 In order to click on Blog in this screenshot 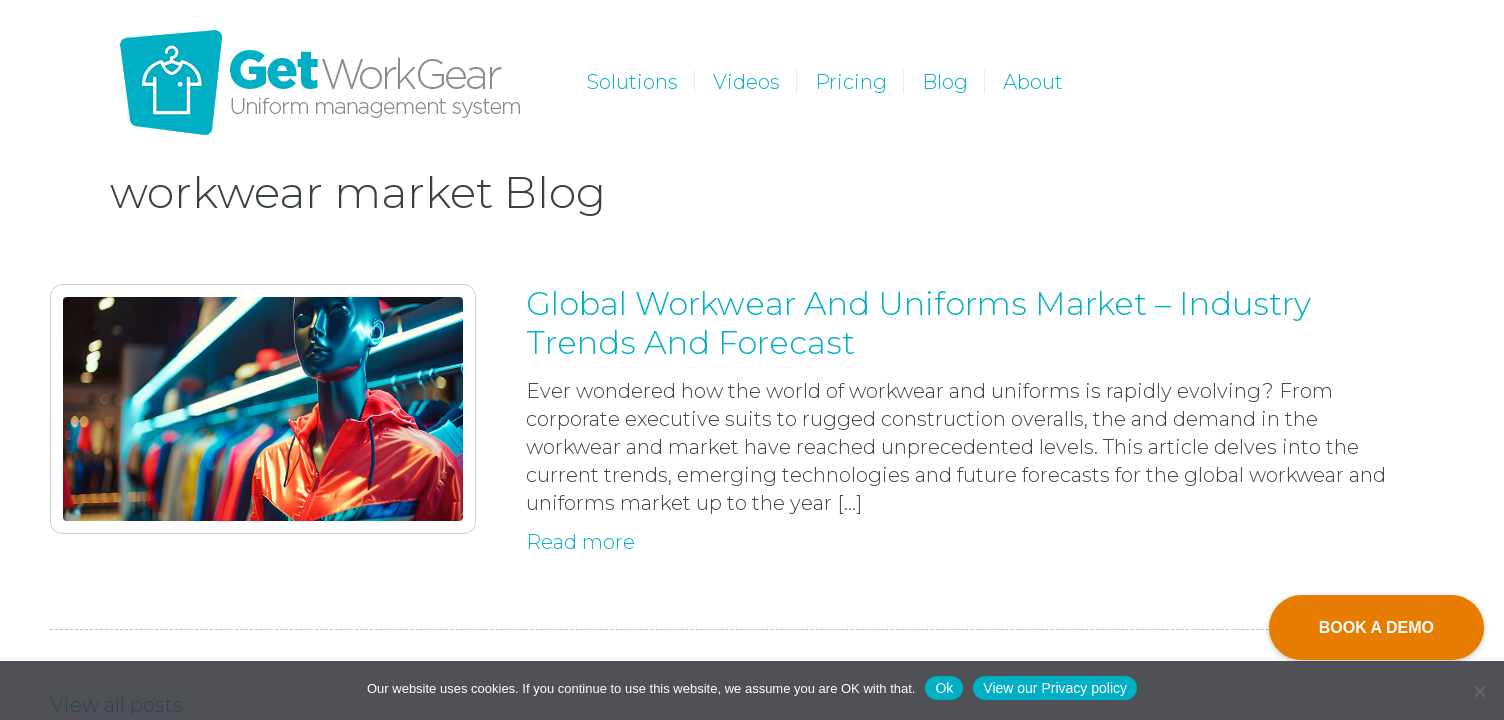, I will do `click(945, 82)`.